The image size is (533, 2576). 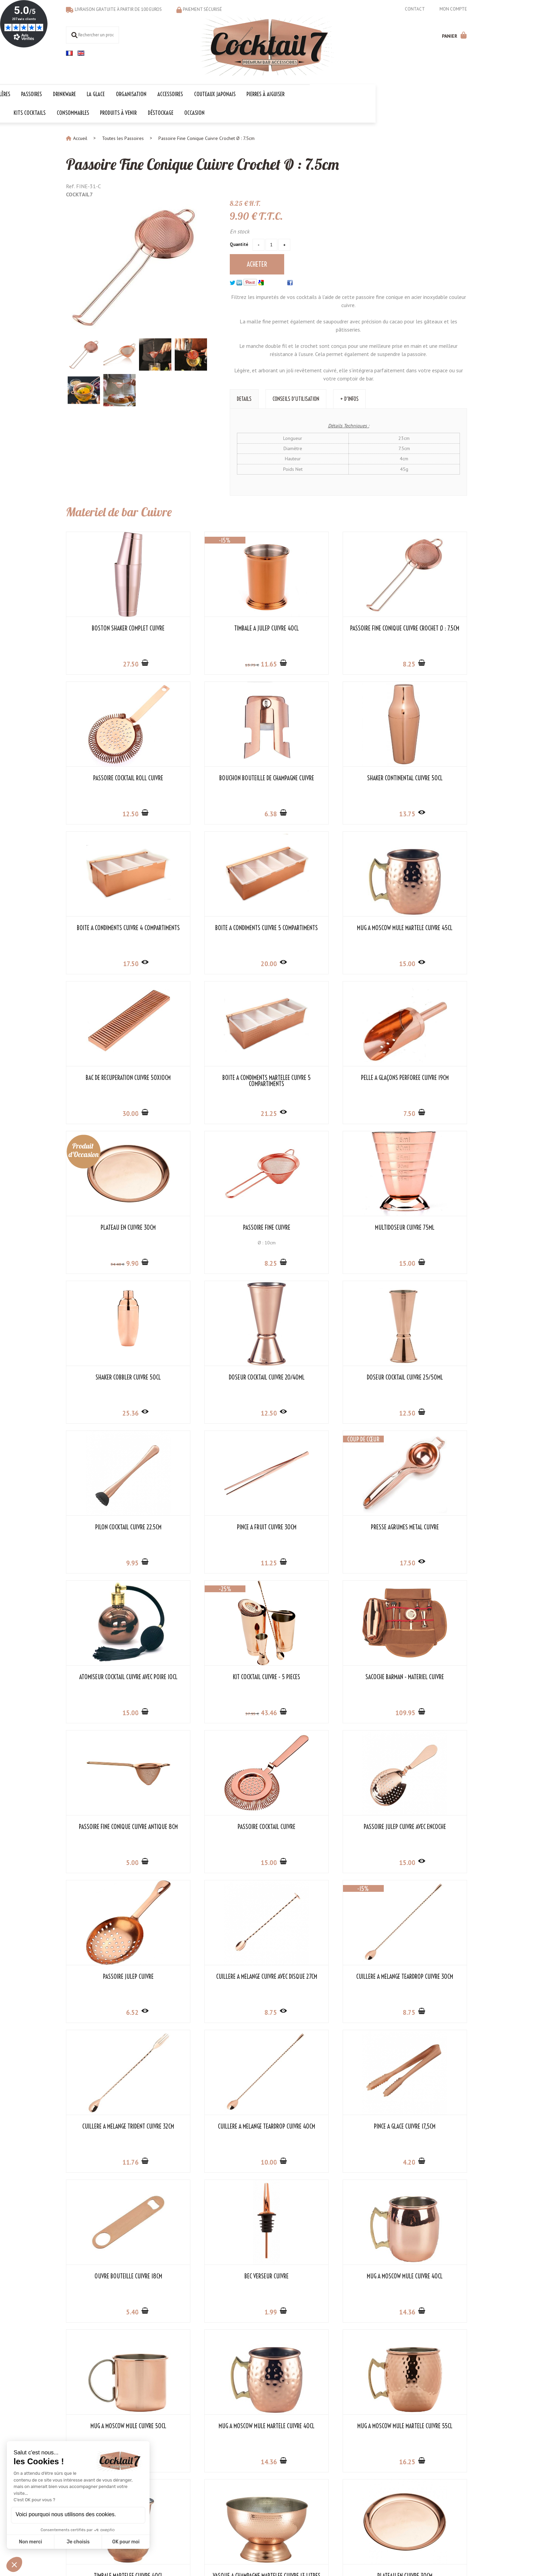 I want to click on 10, so click(x=422, y=1711).